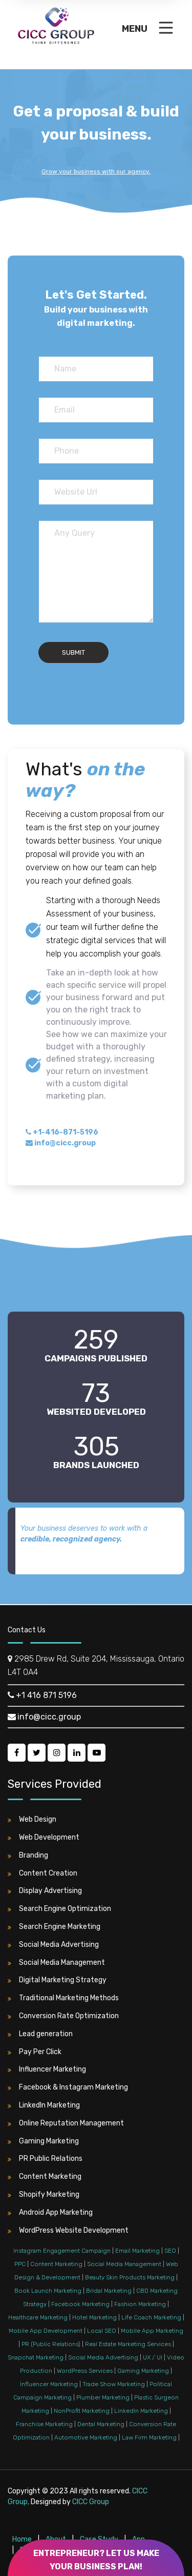  What do you see at coordinates (59, 1909) in the screenshot?
I see `Search Engine Optimization` at bounding box center [59, 1909].